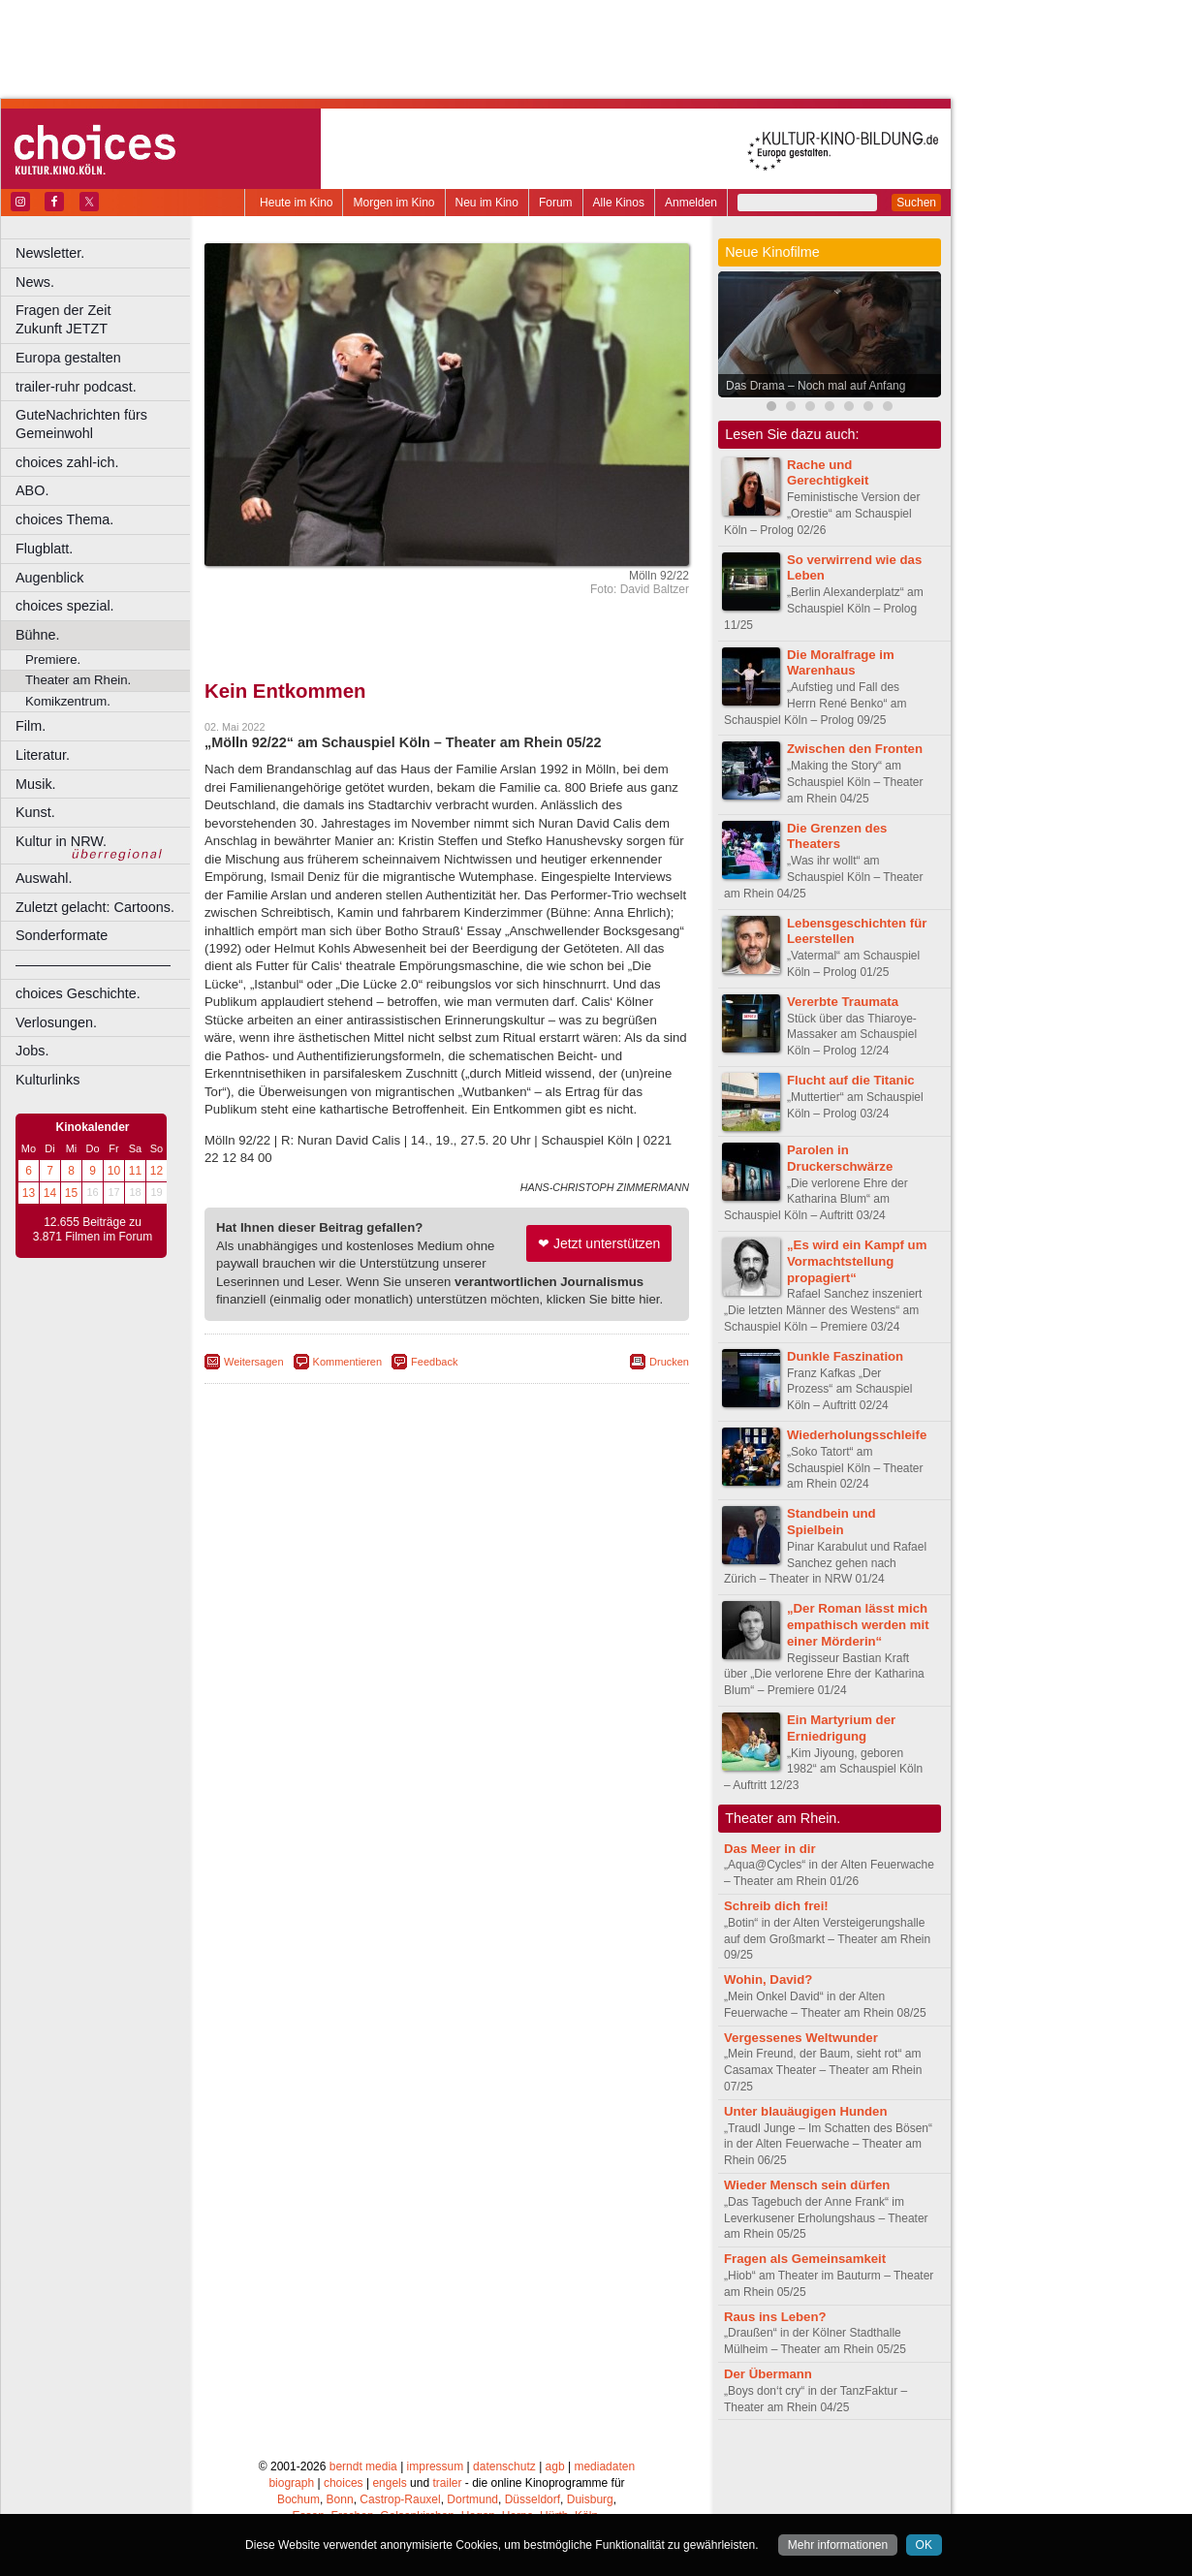 This screenshot has height=2576, width=1192. I want to click on Die Moralfrage im Warenhaus, so click(840, 662).